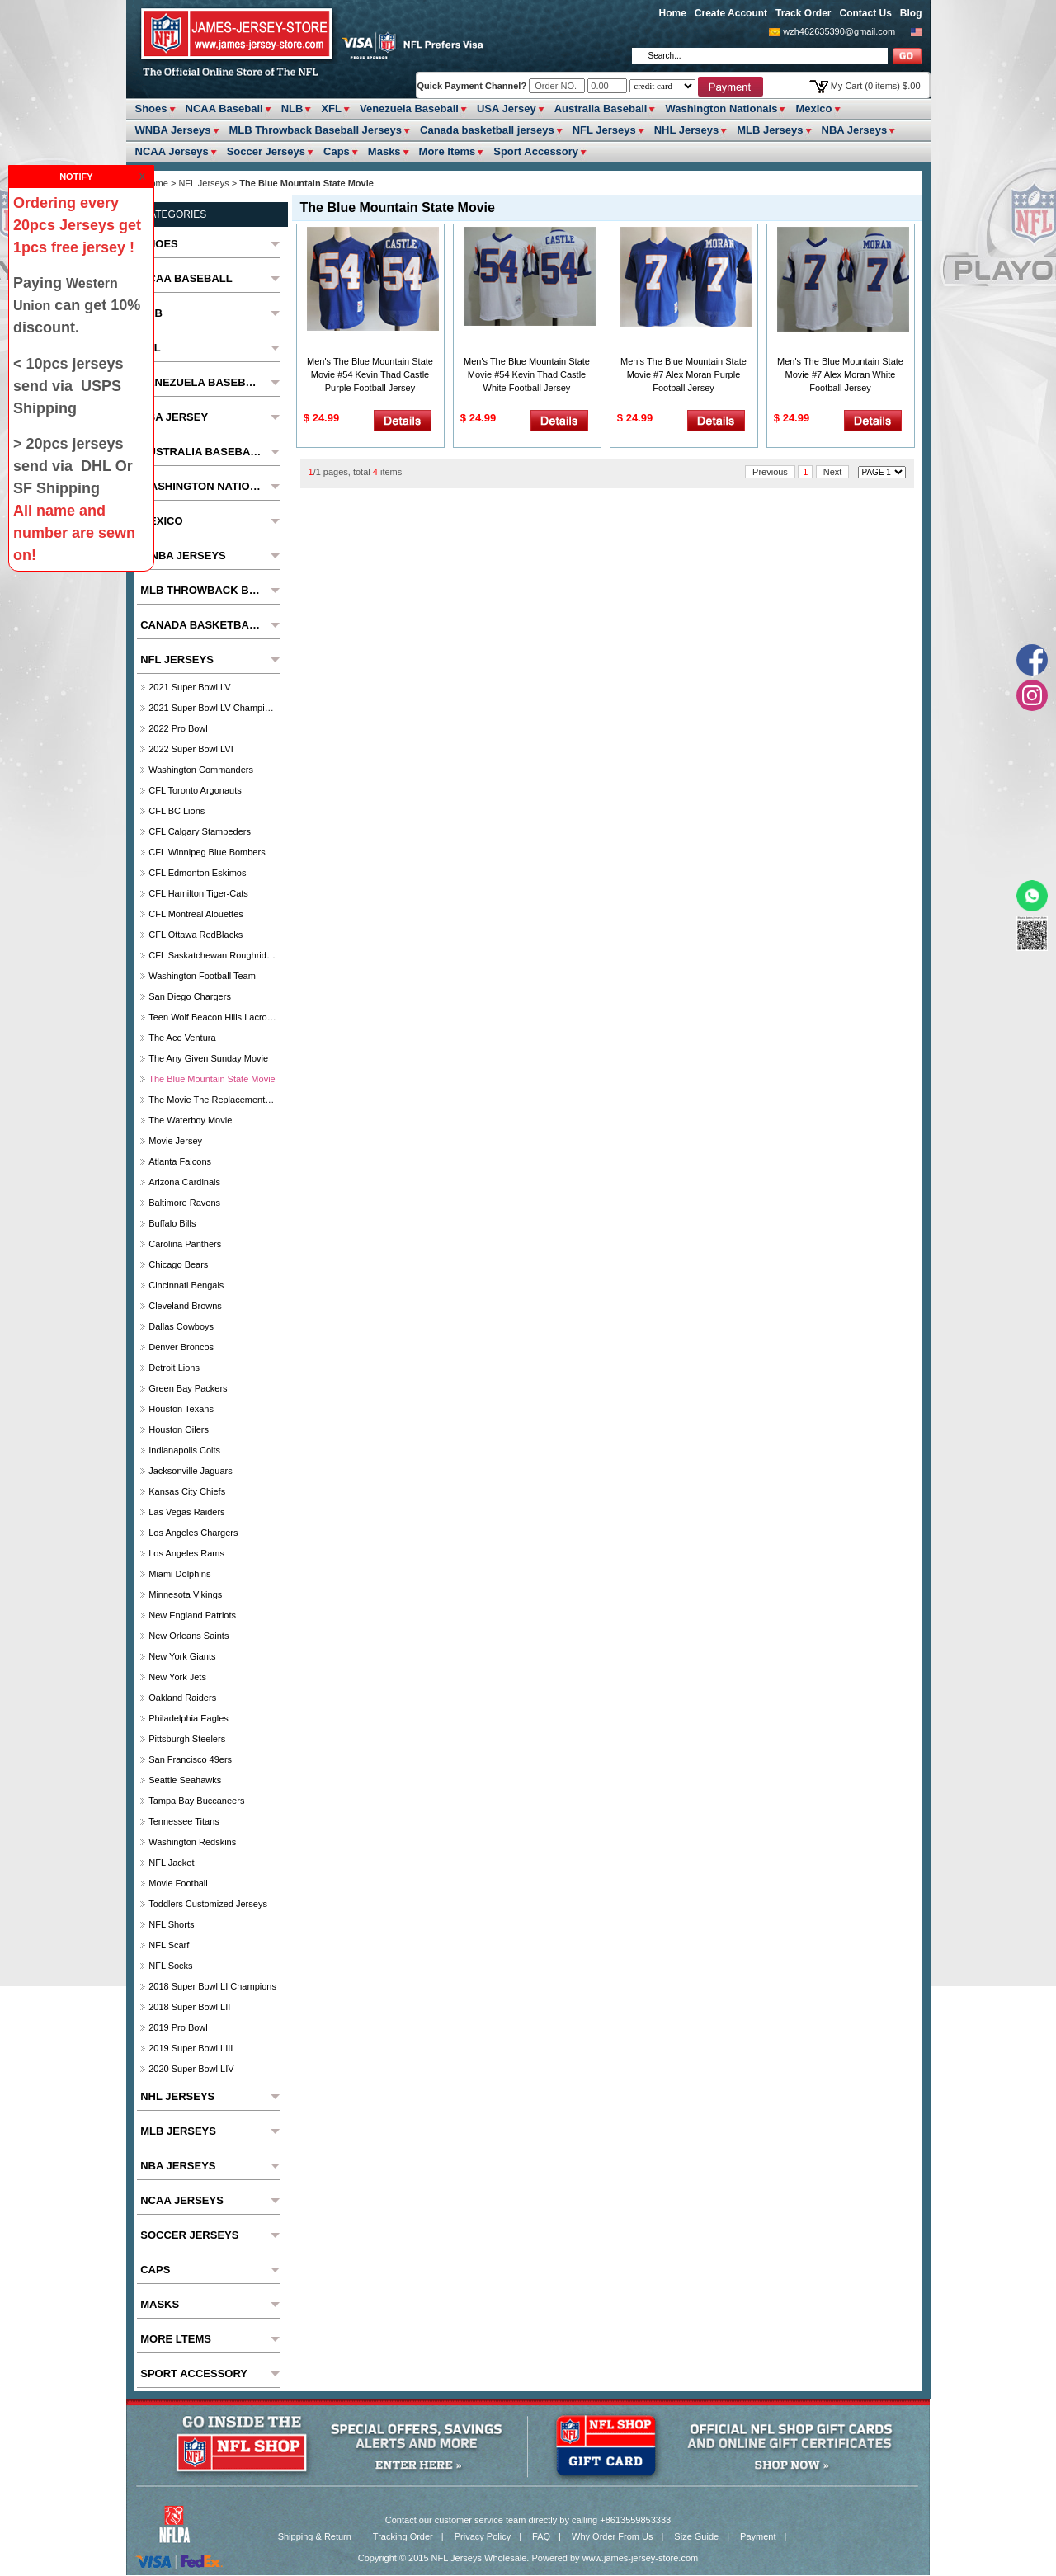 The height and width of the screenshot is (2576, 1056). I want to click on NHL Jerseys, so click(686, 130).